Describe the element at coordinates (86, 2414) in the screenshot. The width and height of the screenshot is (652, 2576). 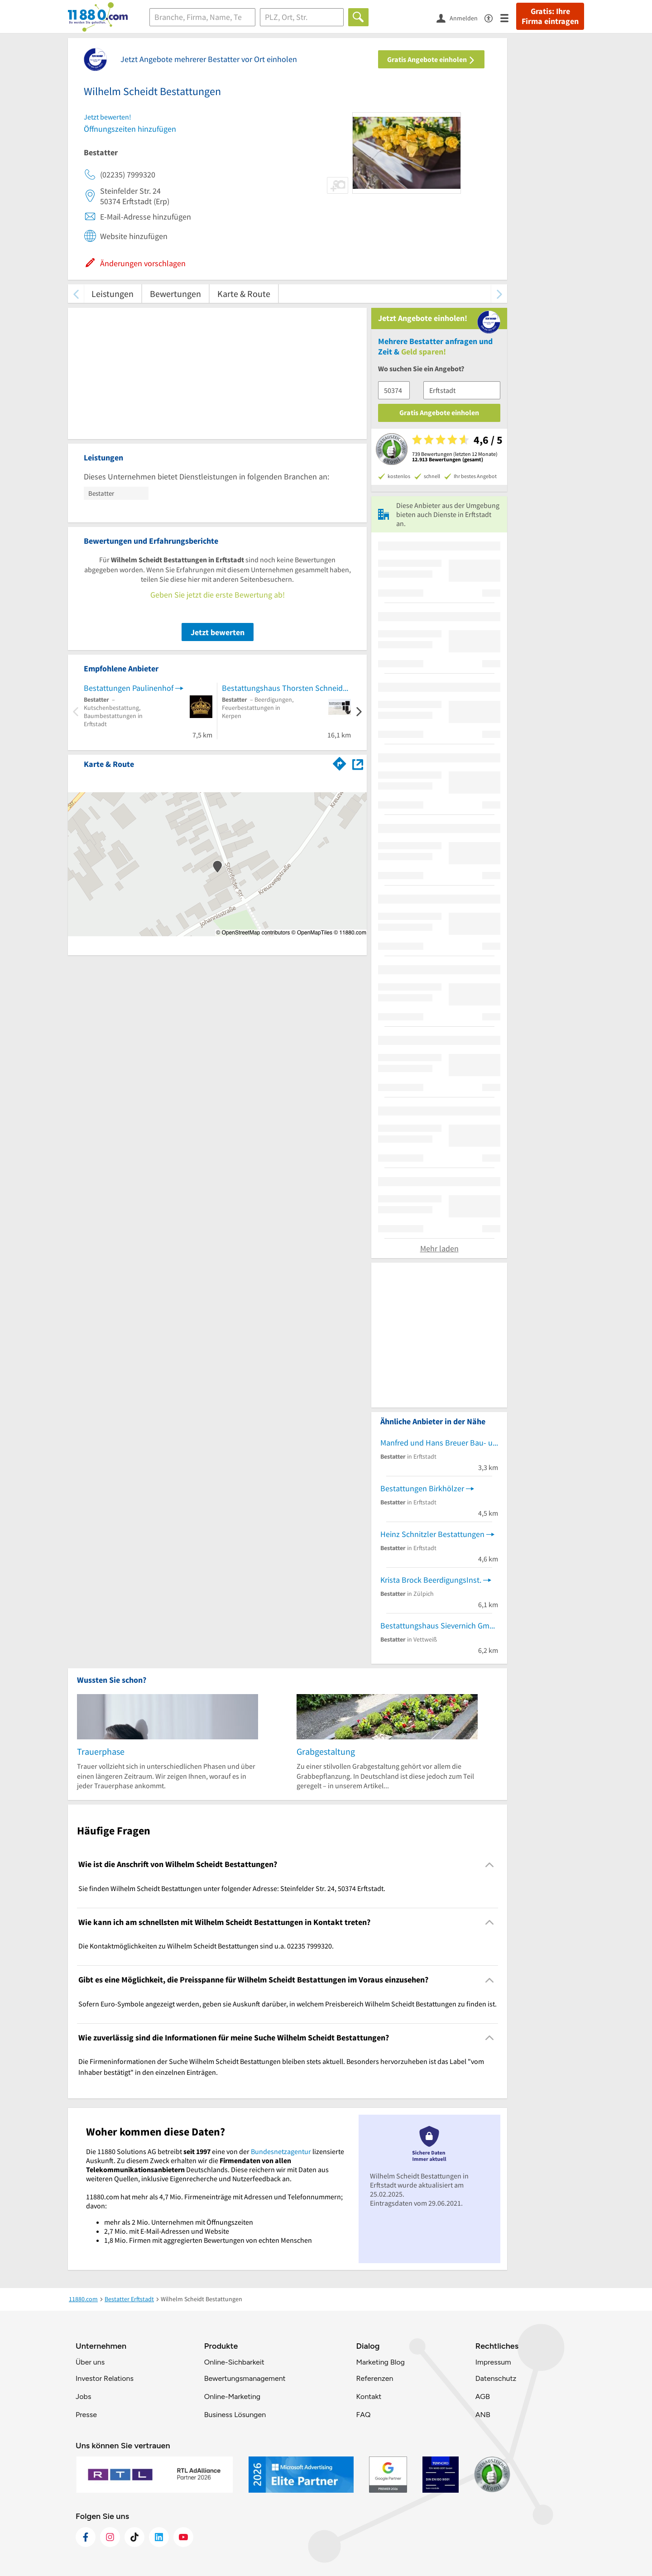
I see `Presse` at that location.